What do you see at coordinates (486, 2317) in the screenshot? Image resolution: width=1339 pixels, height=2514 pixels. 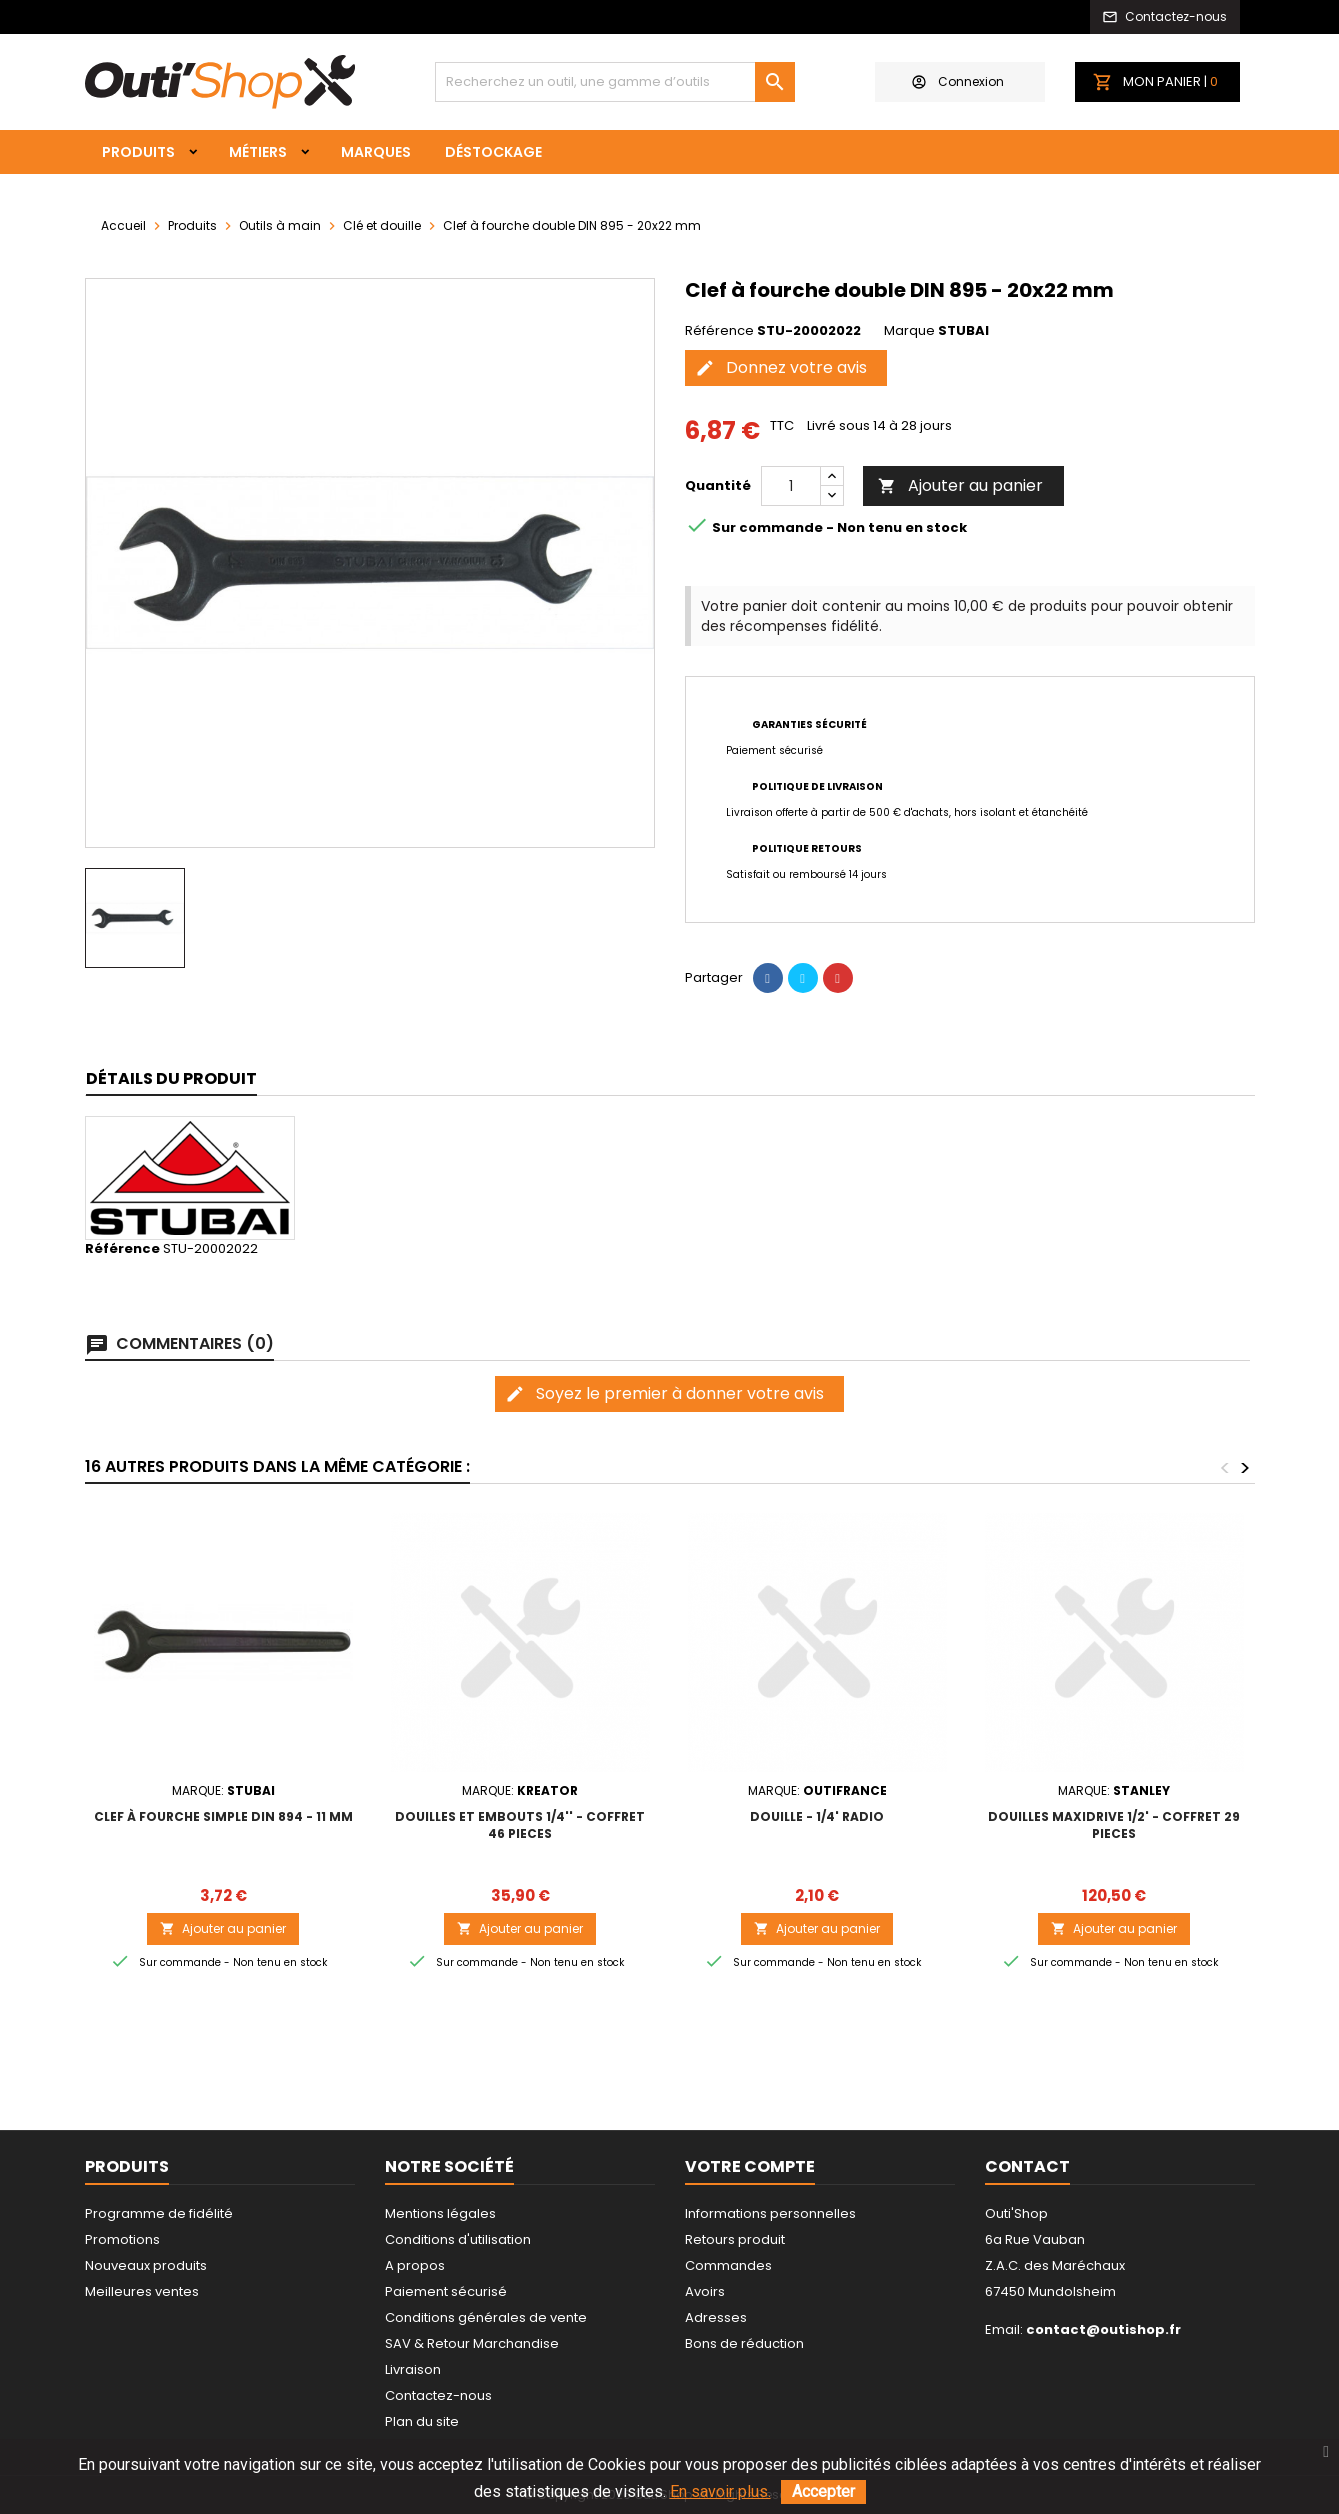 I see `Conditions générales de vente` at bounding box center [486, 2317].